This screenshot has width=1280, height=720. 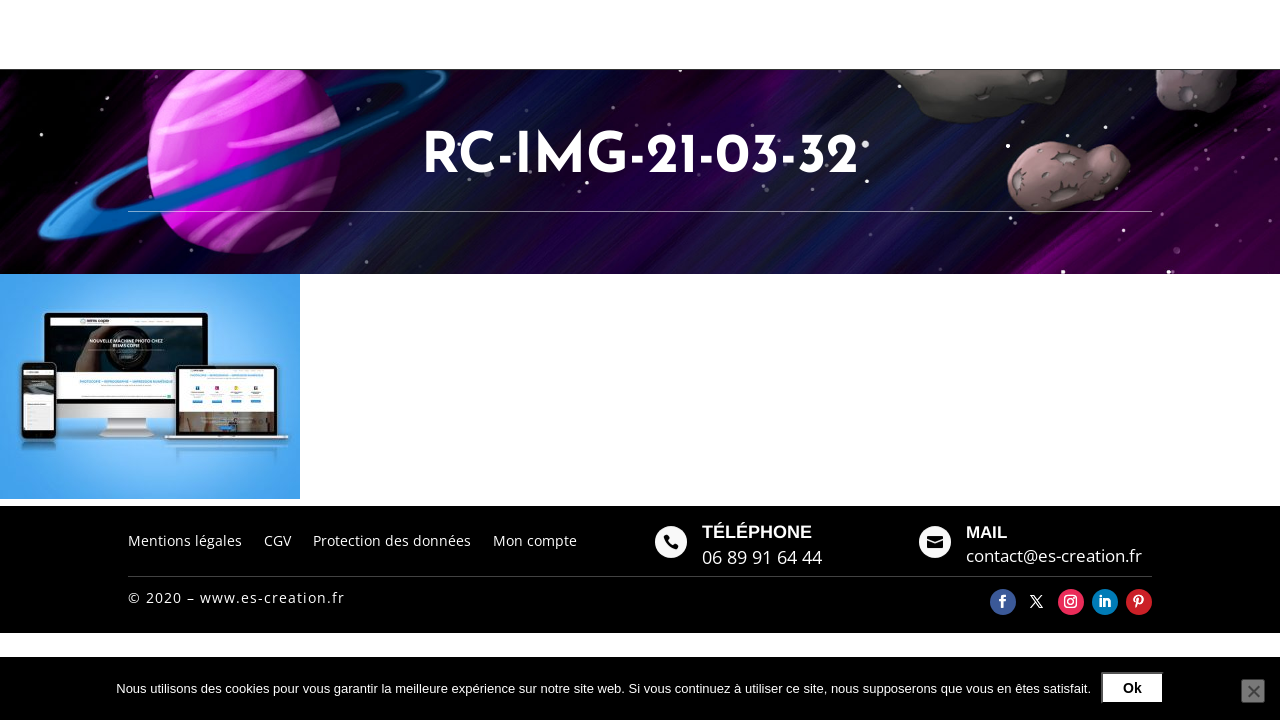 What do you see at coordinates (535, 539) in the screenshot?
I see `Mon compte` at bounding box center [535, 539].